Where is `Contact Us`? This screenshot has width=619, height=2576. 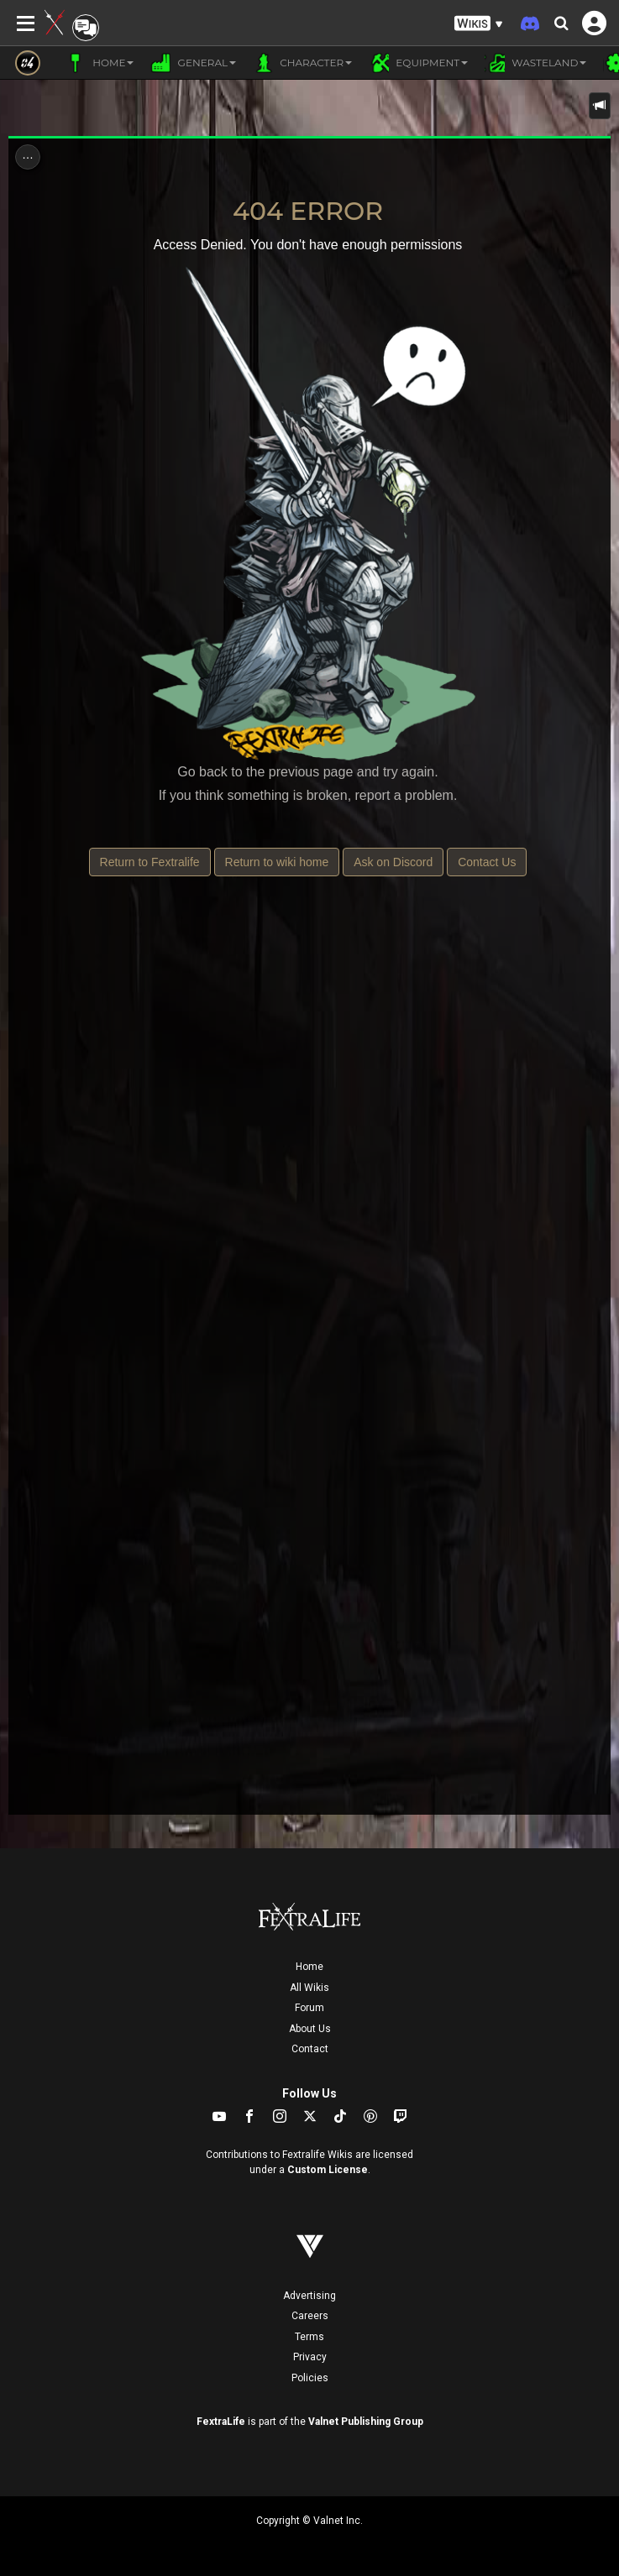 Contact Us is located at coordinates (487, 862).